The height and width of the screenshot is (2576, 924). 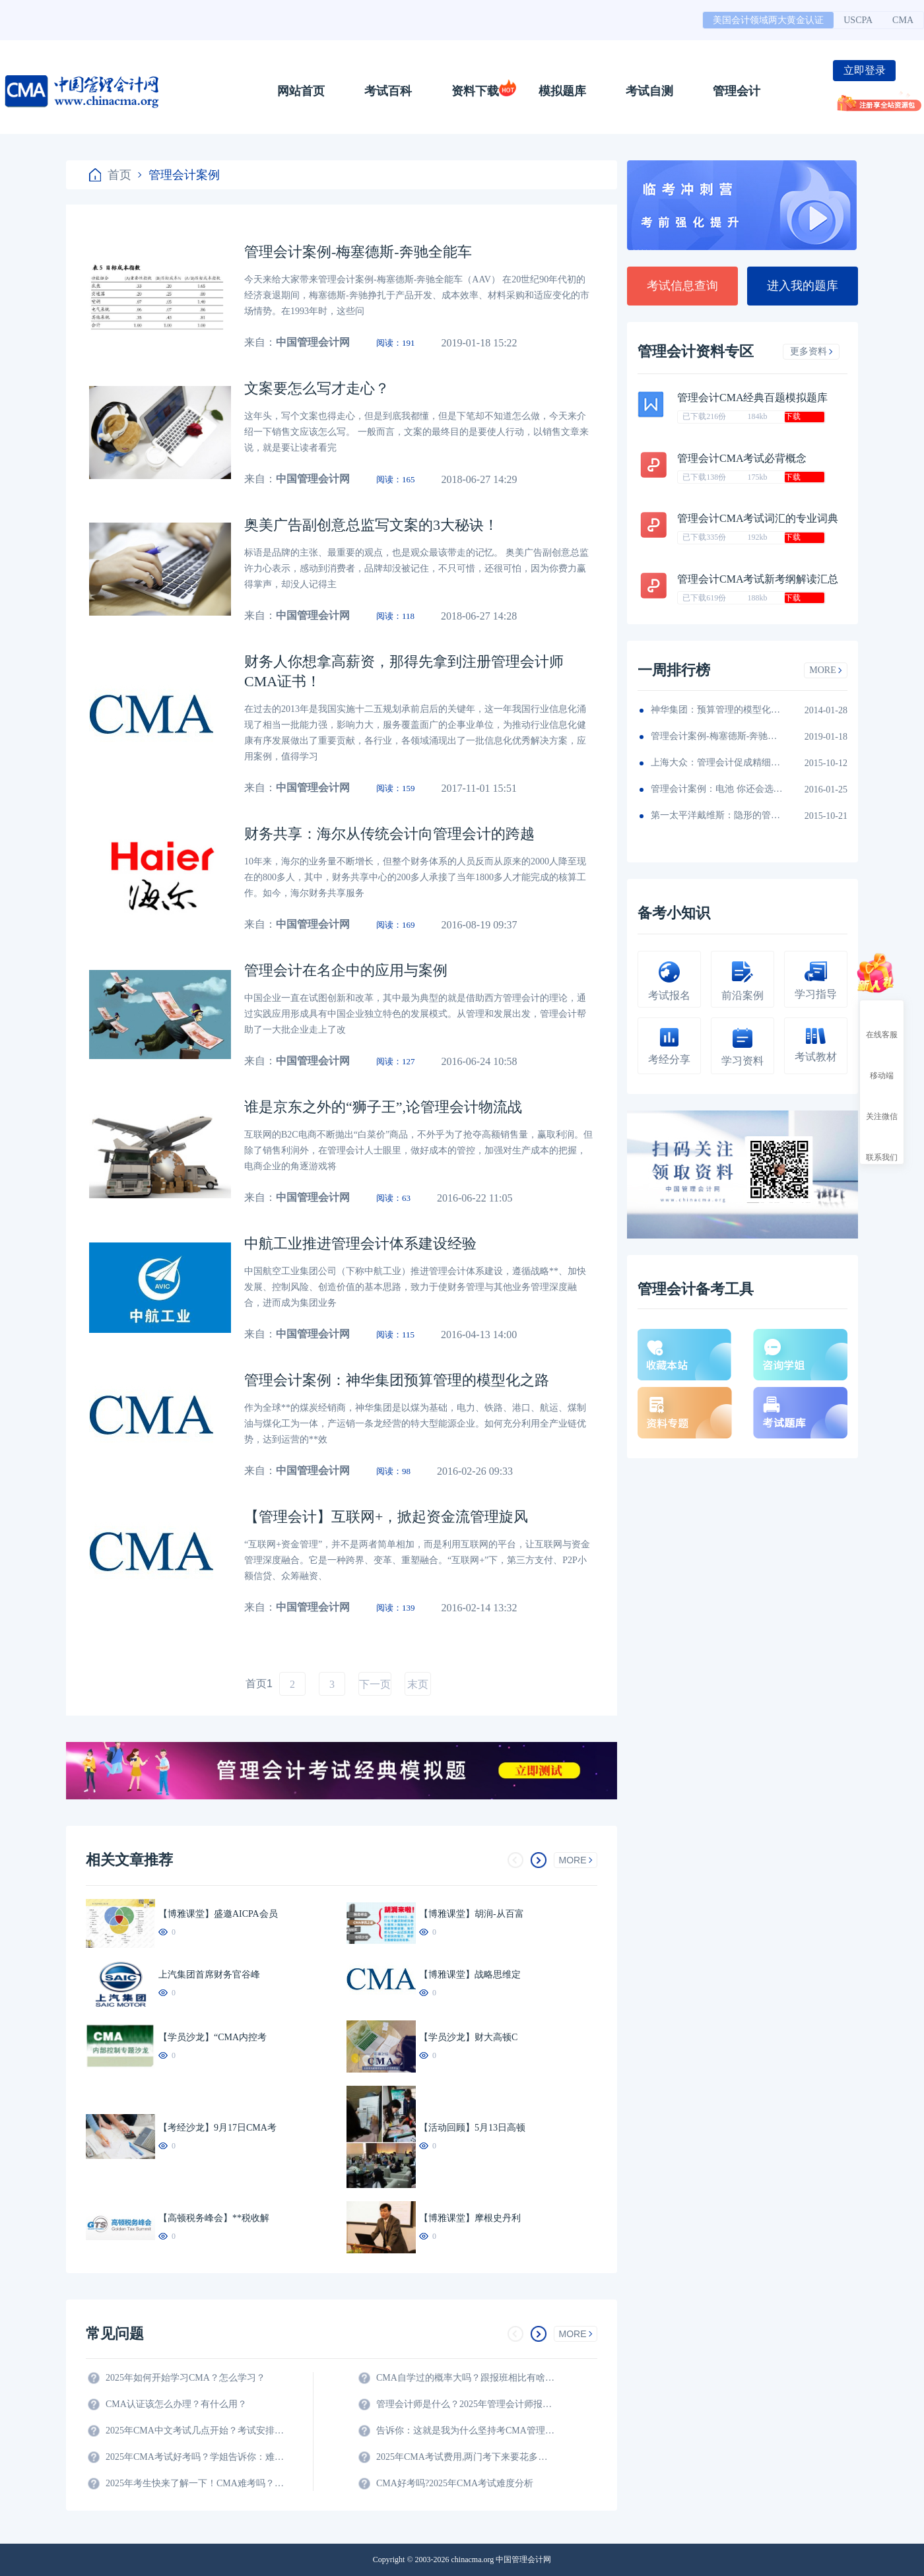 What do you see at coordinates (882, 1023) in the screenshot?
I see `在线客服` at bounding box center [882, 1023].